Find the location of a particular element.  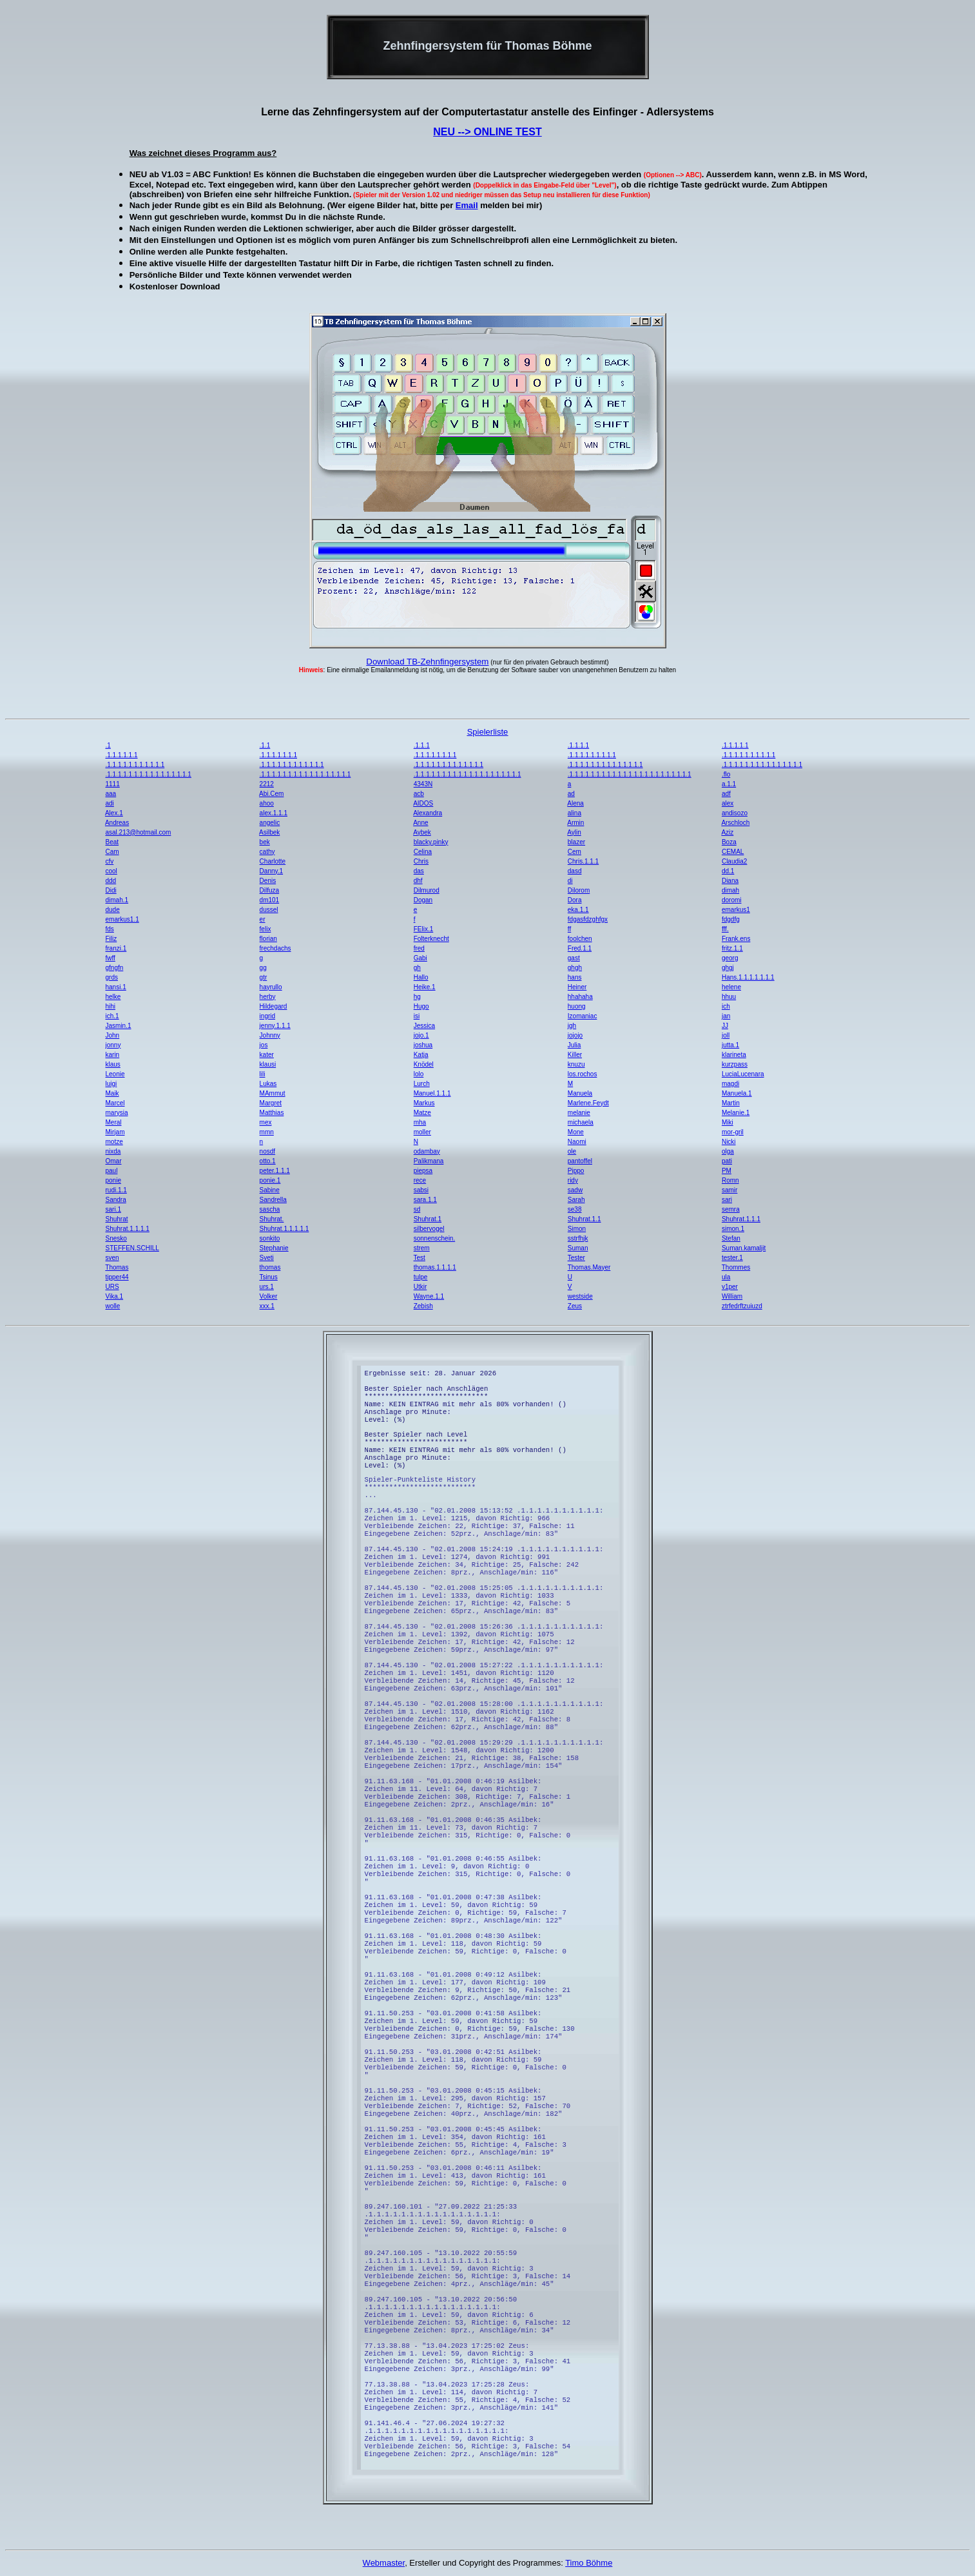

Heiner is located at coordinates (577, 987).